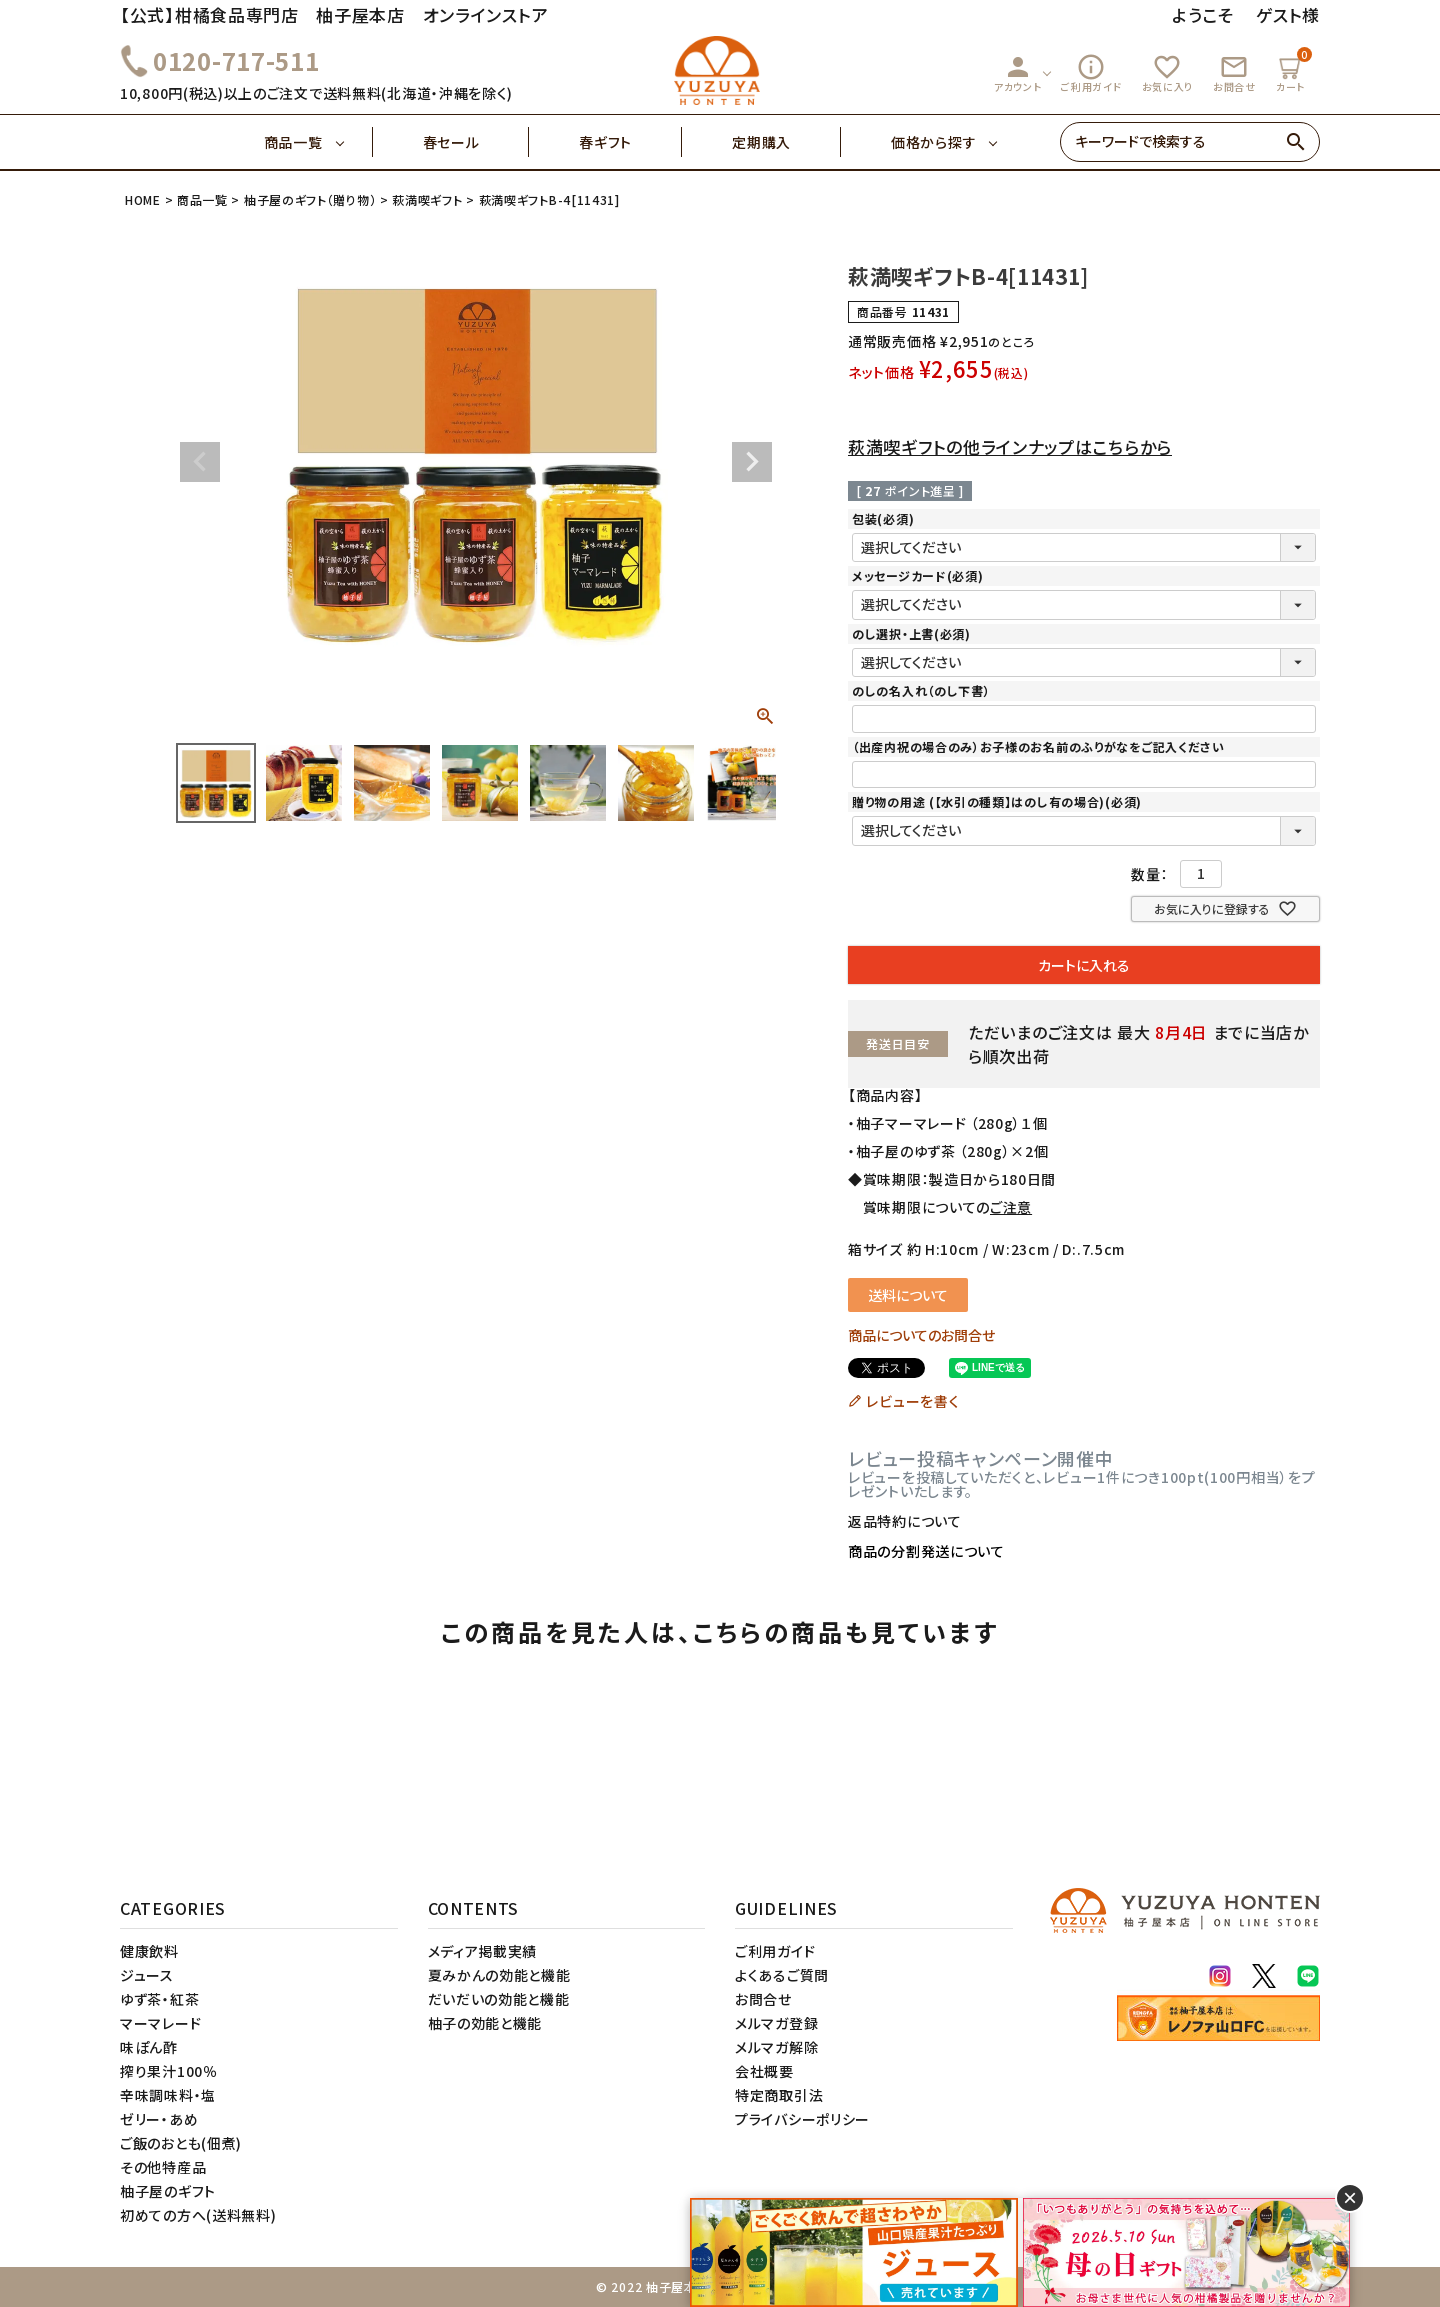 This screenshot has width=1440, height=2307. What do you see at coordinates (779, 2095) in the screenshot?
I see `特定商取引法` at bounding box center [779, 2095].